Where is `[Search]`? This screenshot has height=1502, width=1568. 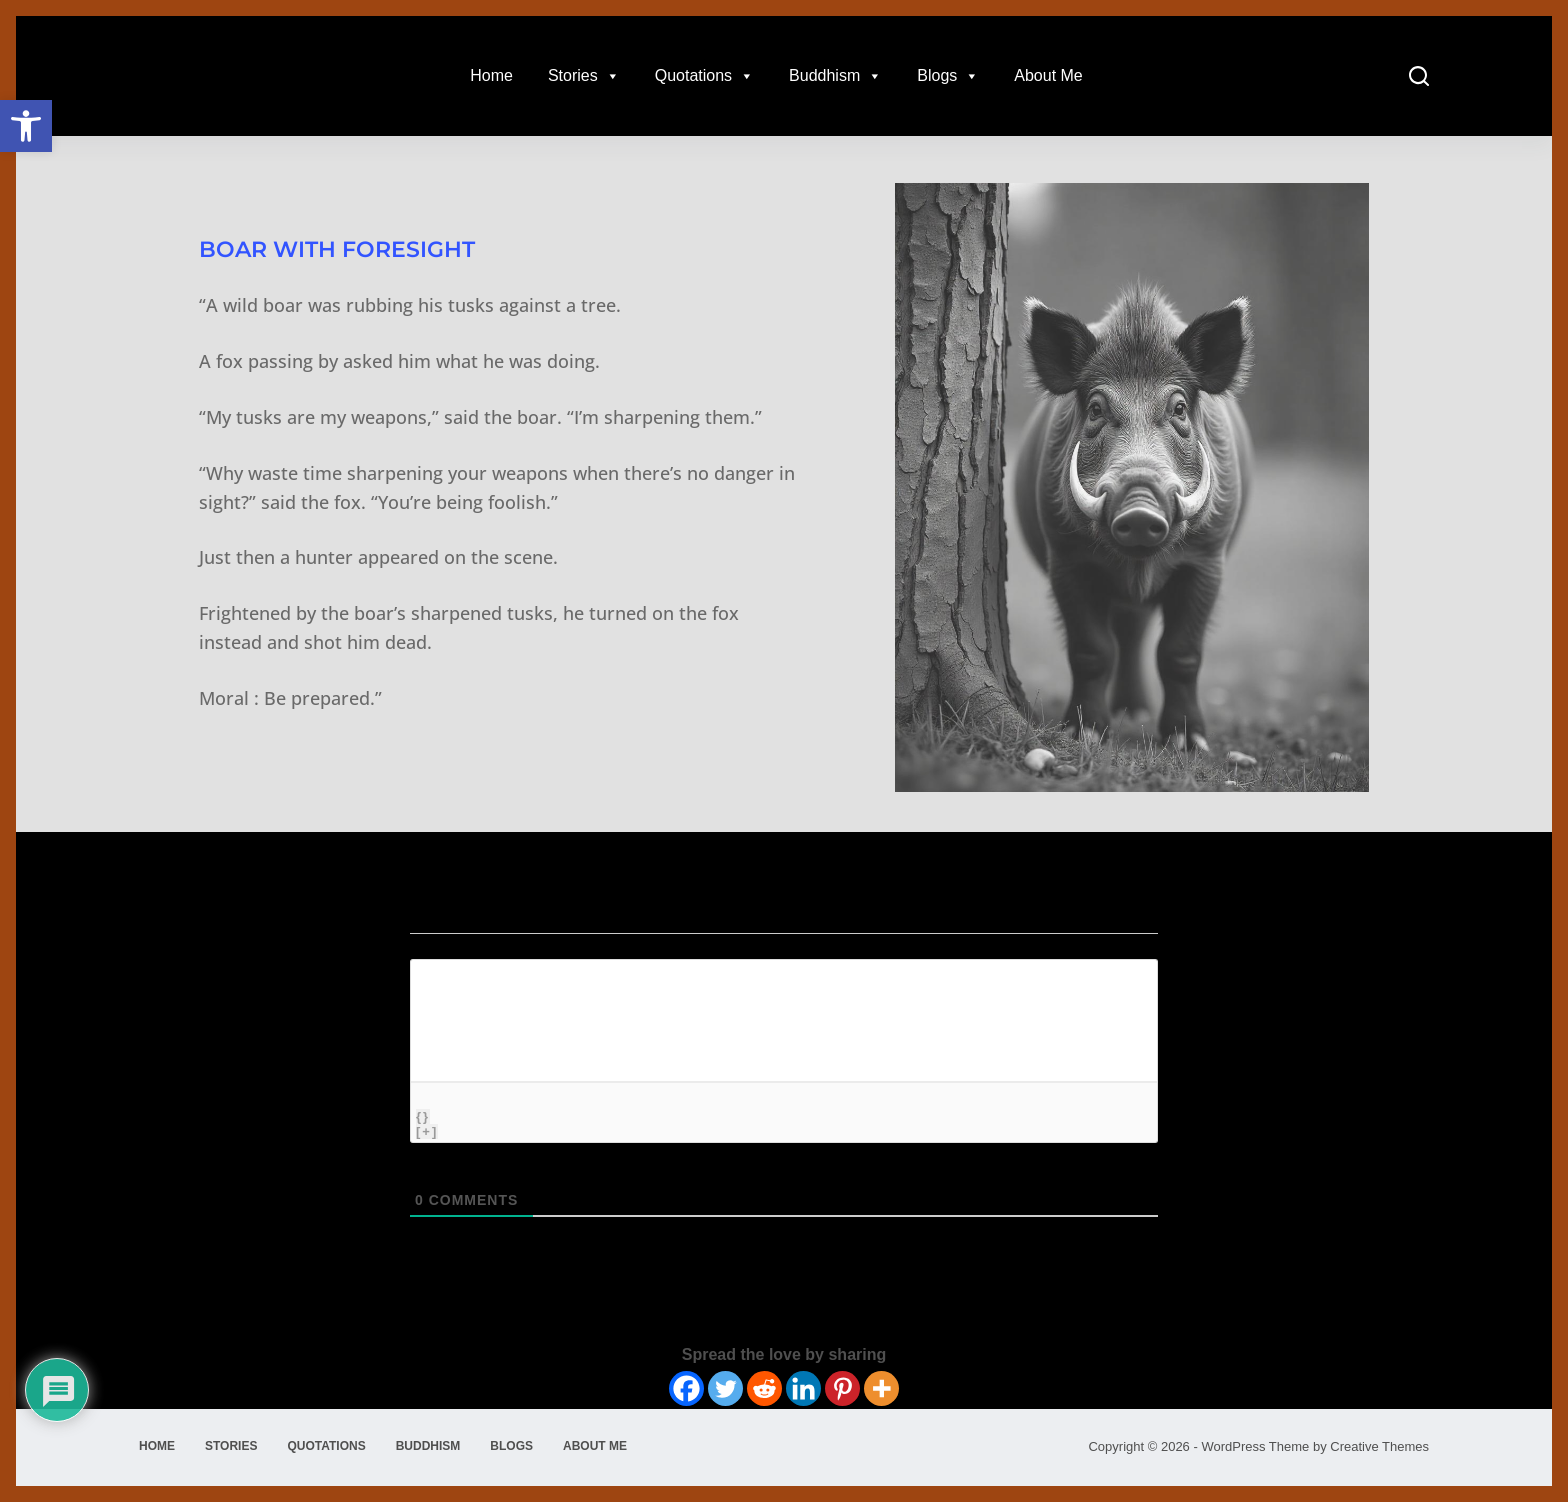
[Search] is located at coordinates (1419, 76).